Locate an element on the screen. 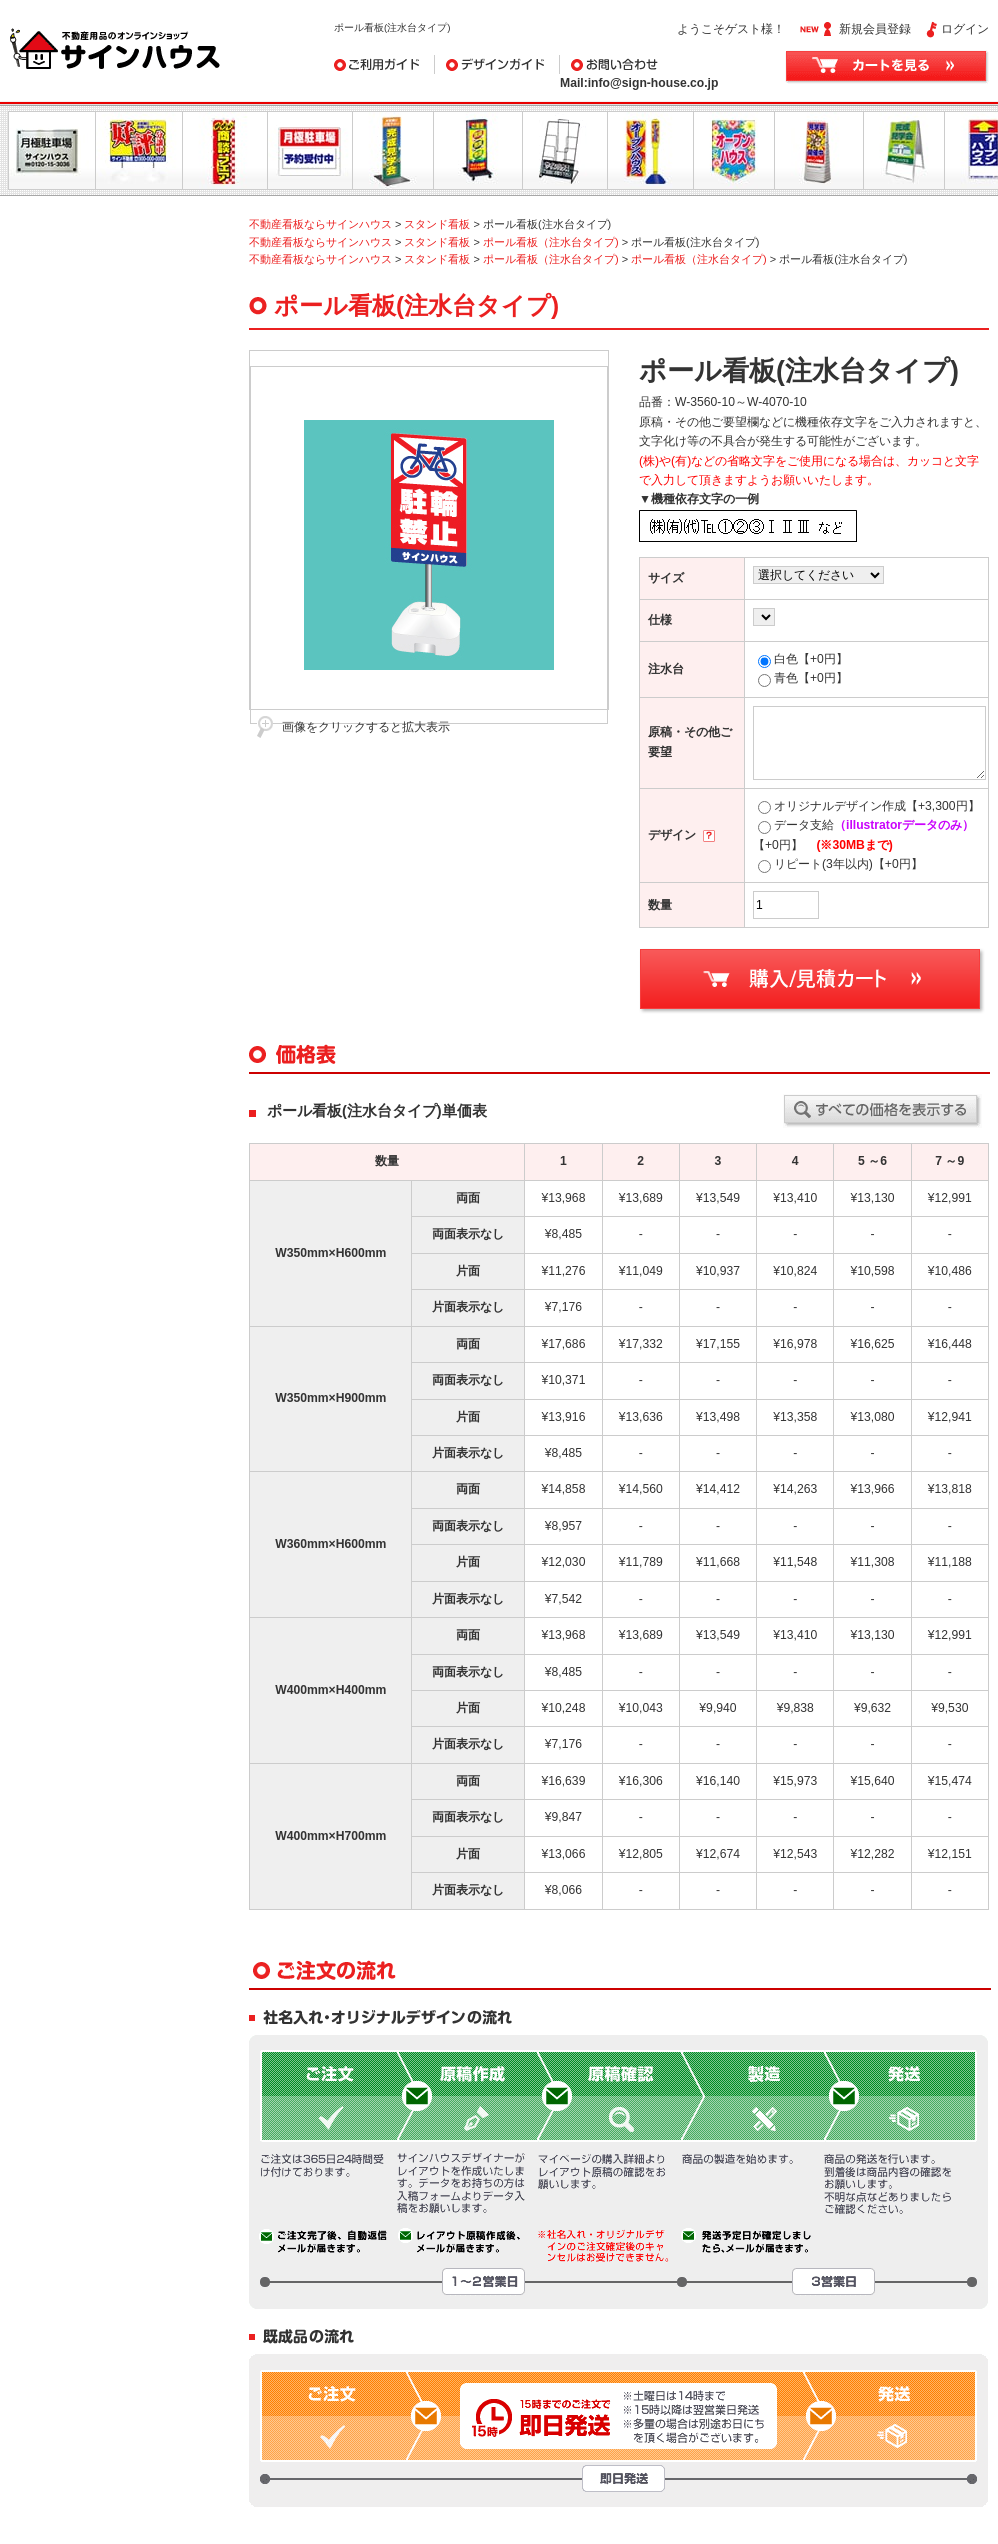  リピート(3年以内)【+0円】 is located at coordinates (840, 864).